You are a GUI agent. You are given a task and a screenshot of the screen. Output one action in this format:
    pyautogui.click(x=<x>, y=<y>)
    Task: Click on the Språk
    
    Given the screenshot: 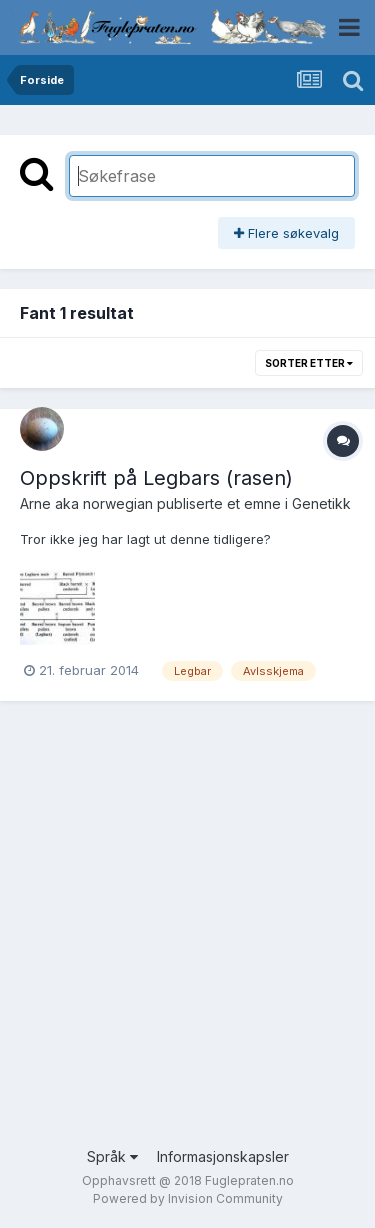 What is the action you would take?
    pyautogui.click(x=112, y=1156)
    